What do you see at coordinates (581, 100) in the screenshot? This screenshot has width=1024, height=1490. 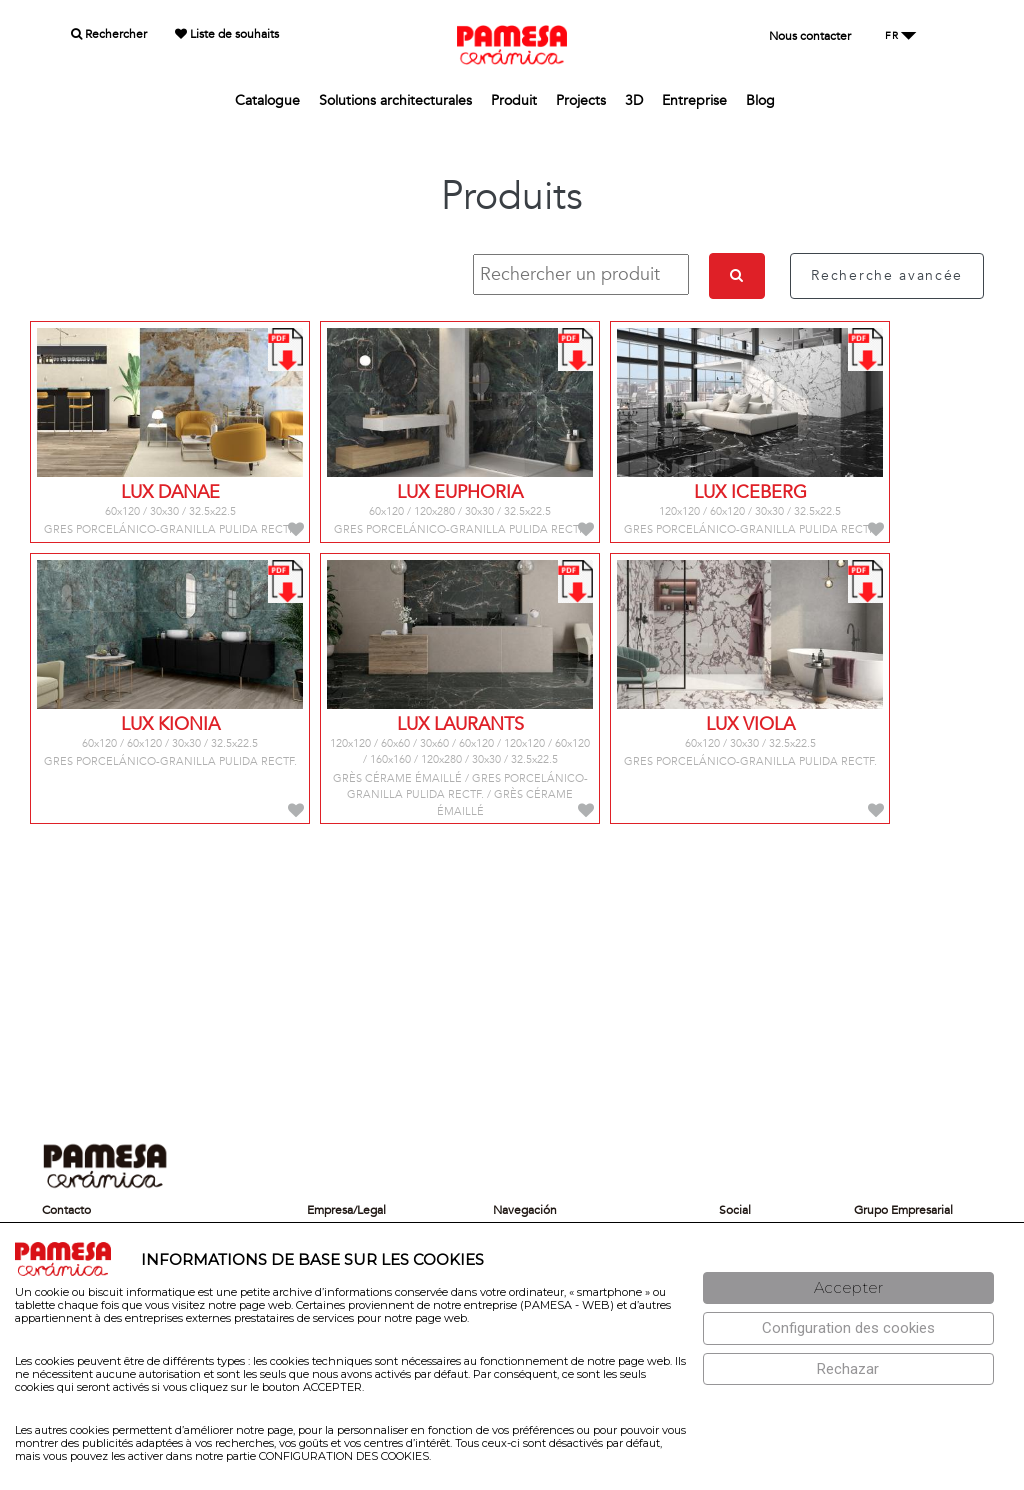 I see `Projects` at bounding box center [581, 100].